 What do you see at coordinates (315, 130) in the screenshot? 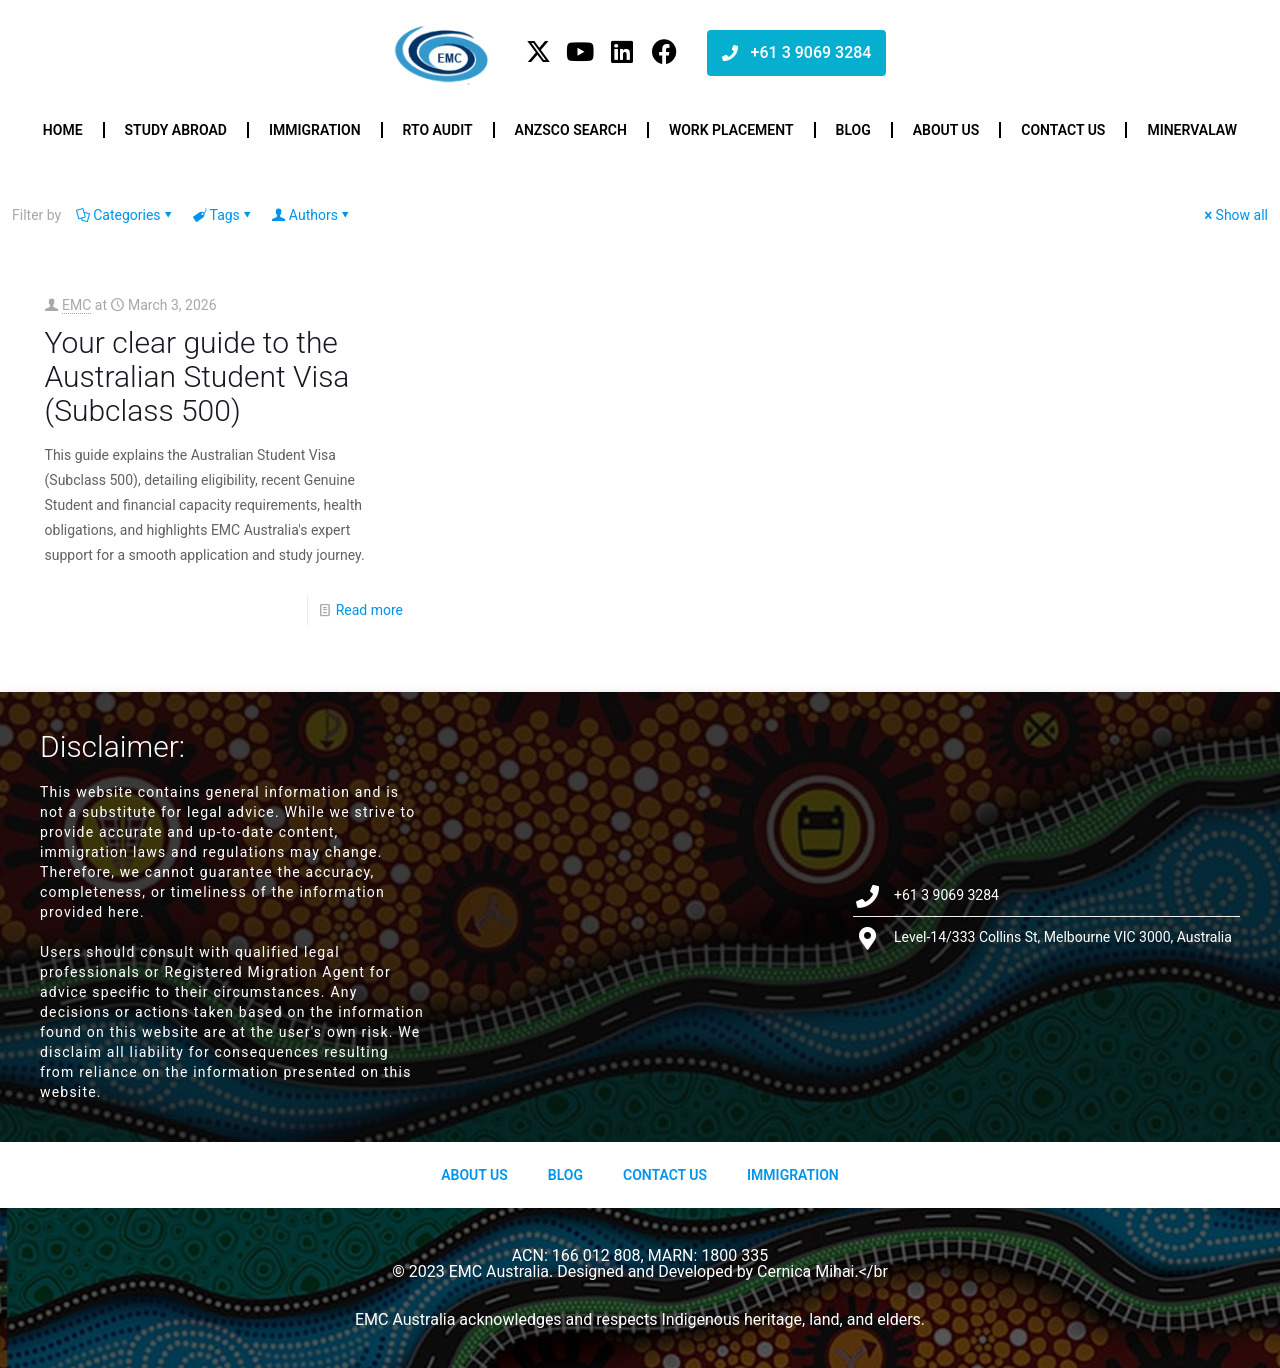
I see `Immigration` at bounding box center [315, 130].